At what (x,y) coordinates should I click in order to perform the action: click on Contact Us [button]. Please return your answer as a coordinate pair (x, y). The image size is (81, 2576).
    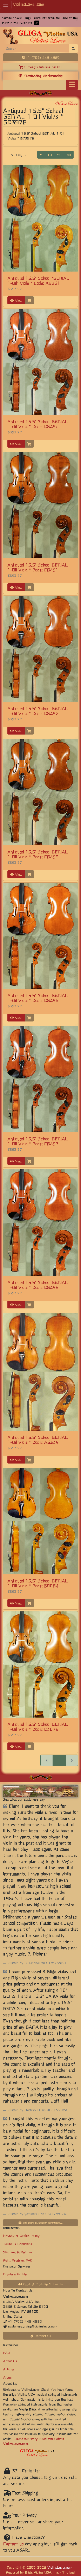
    Looking at the image, I should click on (40, 2335).